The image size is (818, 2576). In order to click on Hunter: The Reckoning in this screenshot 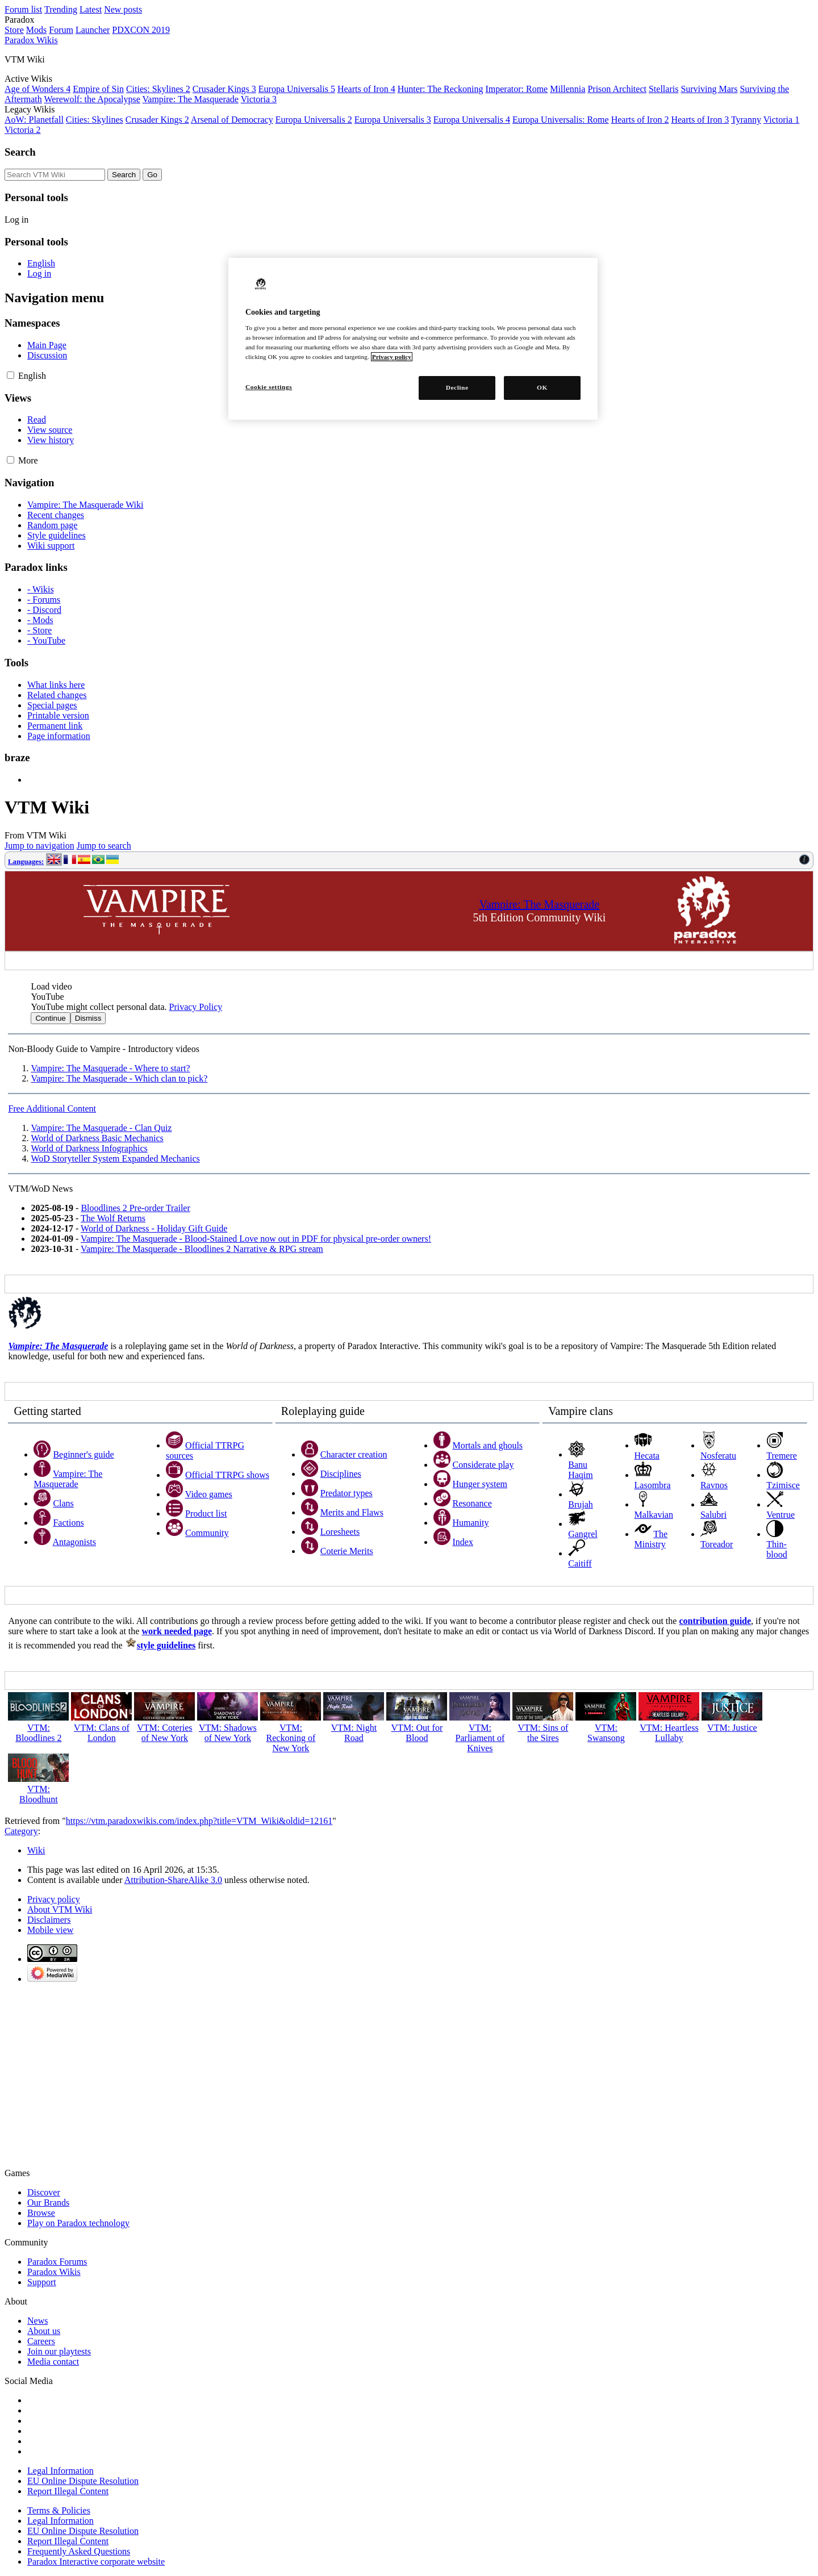, I will do `click(440, 89)`.